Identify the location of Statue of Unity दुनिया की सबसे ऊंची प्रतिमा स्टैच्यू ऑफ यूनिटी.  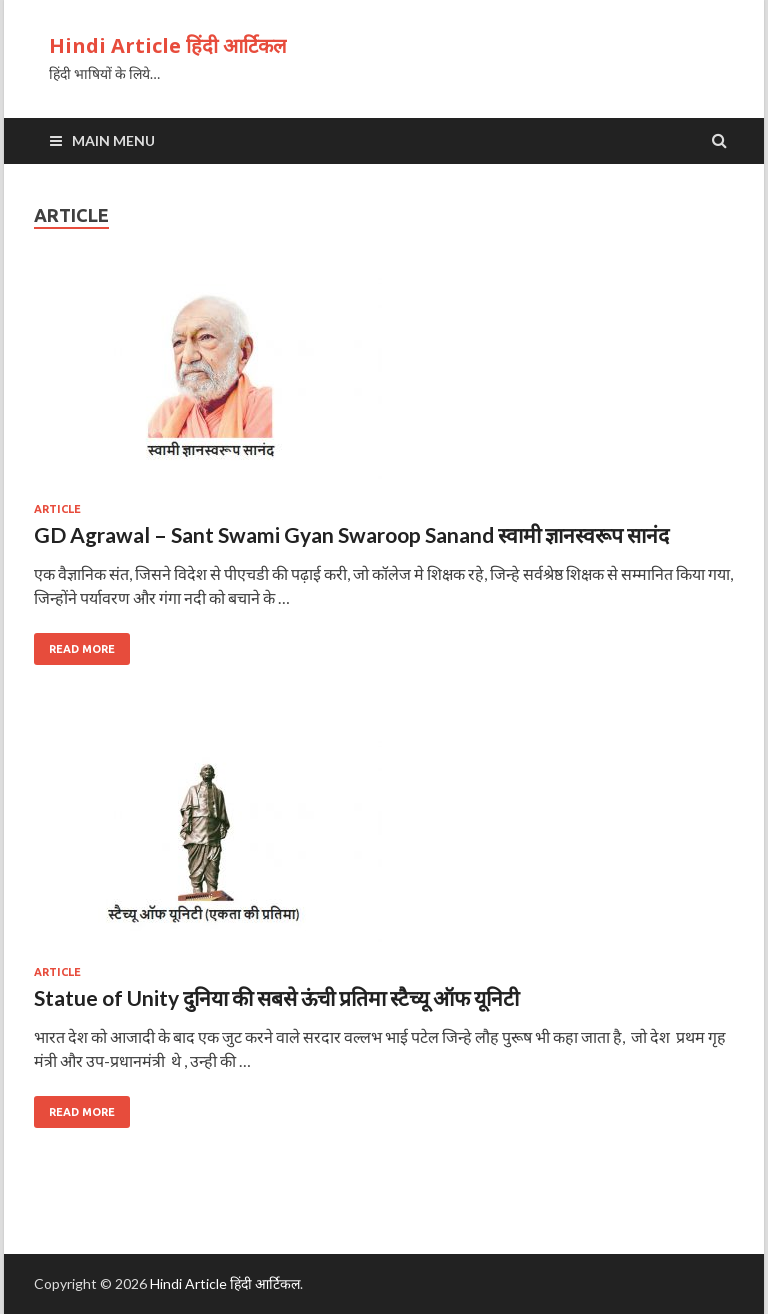
(276, 997).